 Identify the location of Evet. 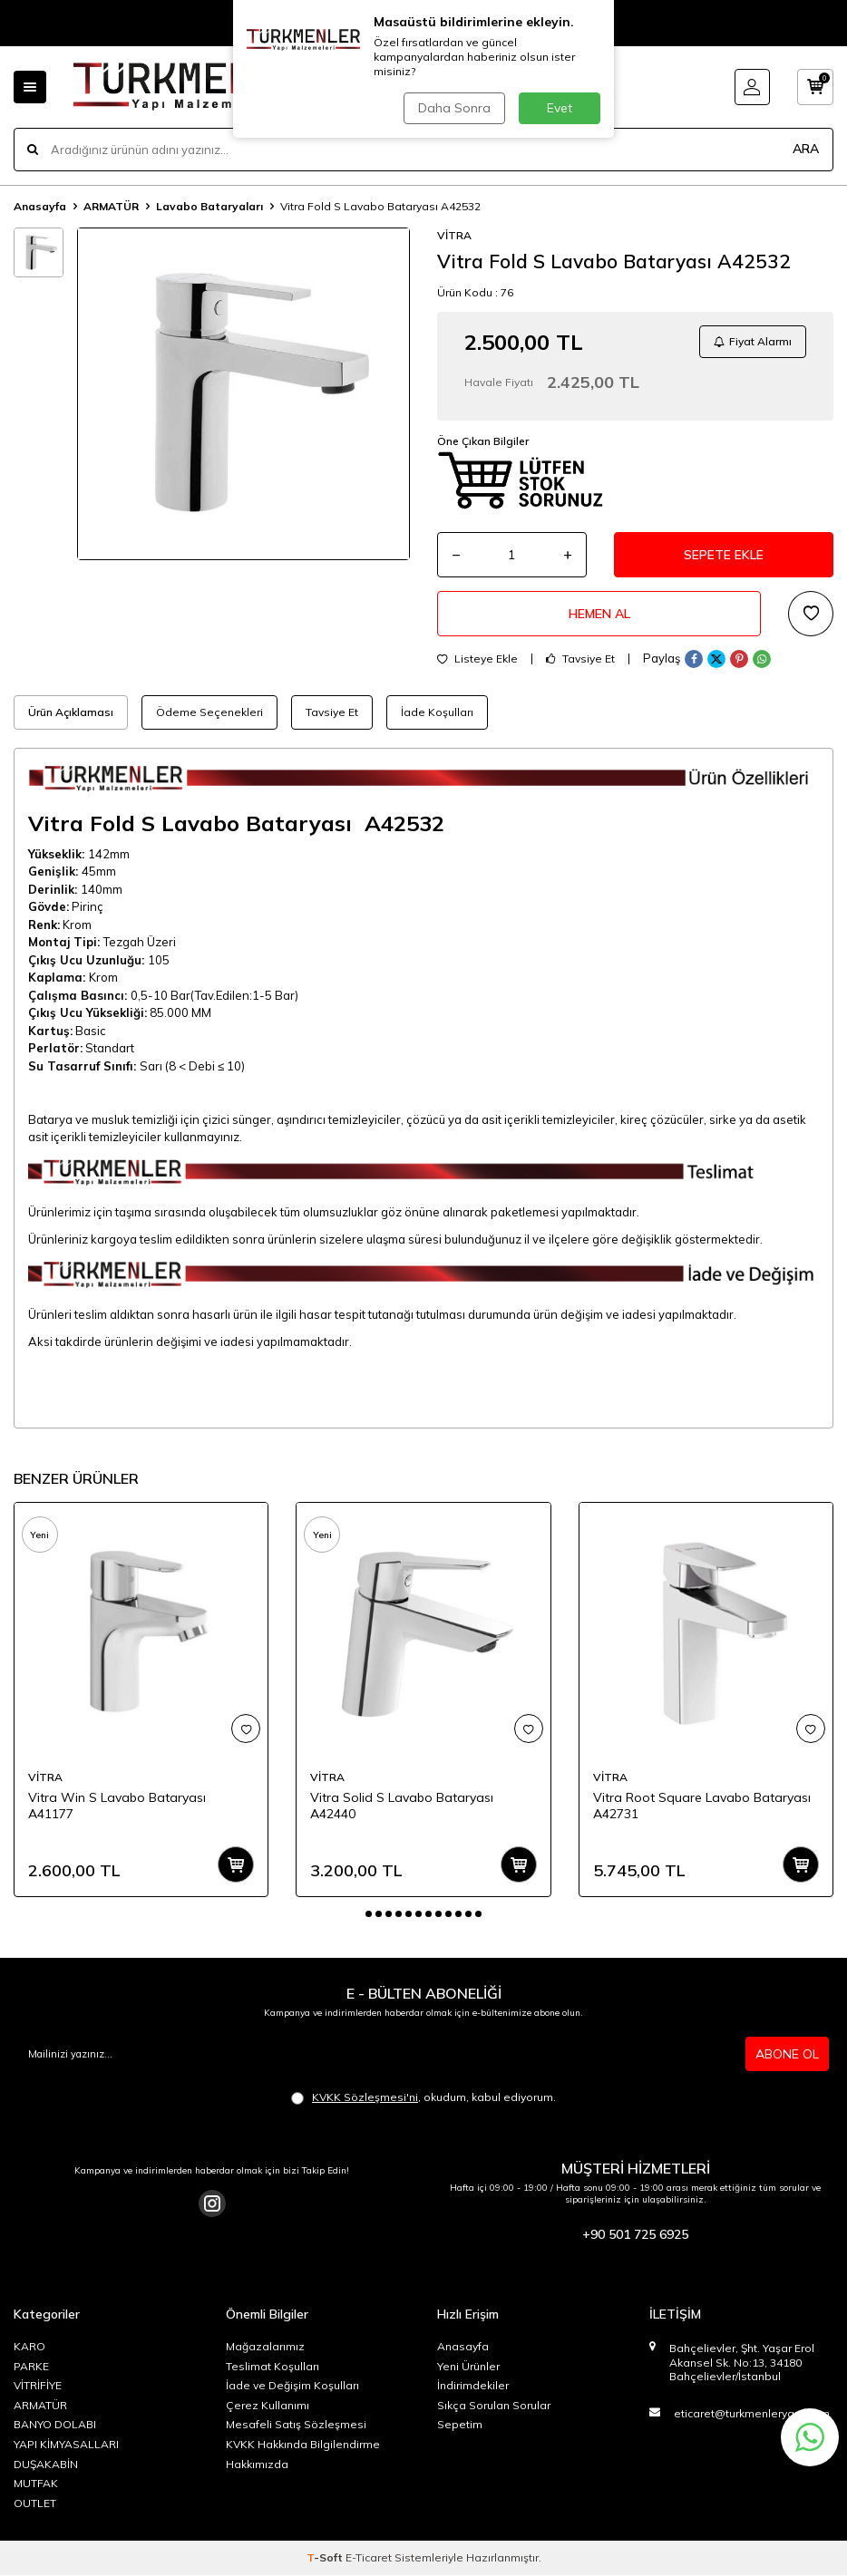
(559, 108).